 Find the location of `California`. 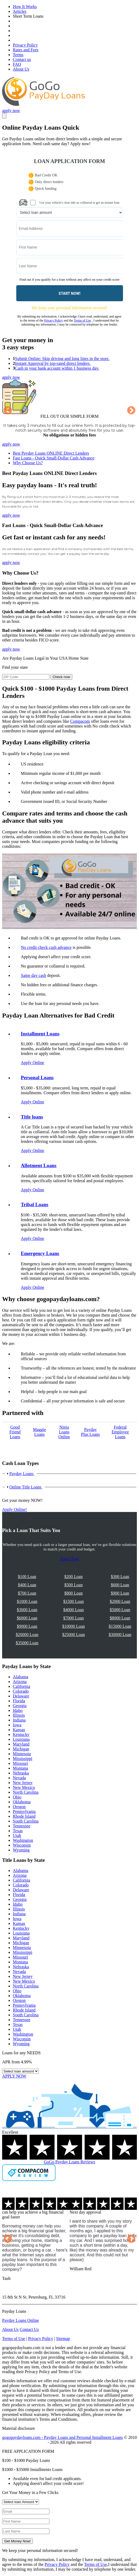

California is located at coordinates (21, 1686).